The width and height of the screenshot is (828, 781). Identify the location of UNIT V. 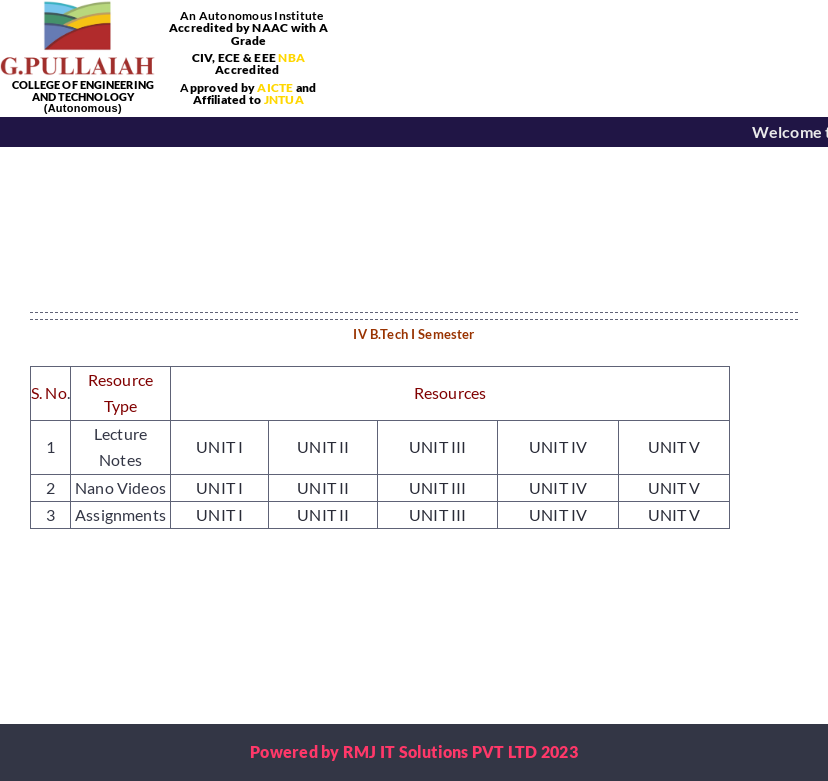
(674, 446).